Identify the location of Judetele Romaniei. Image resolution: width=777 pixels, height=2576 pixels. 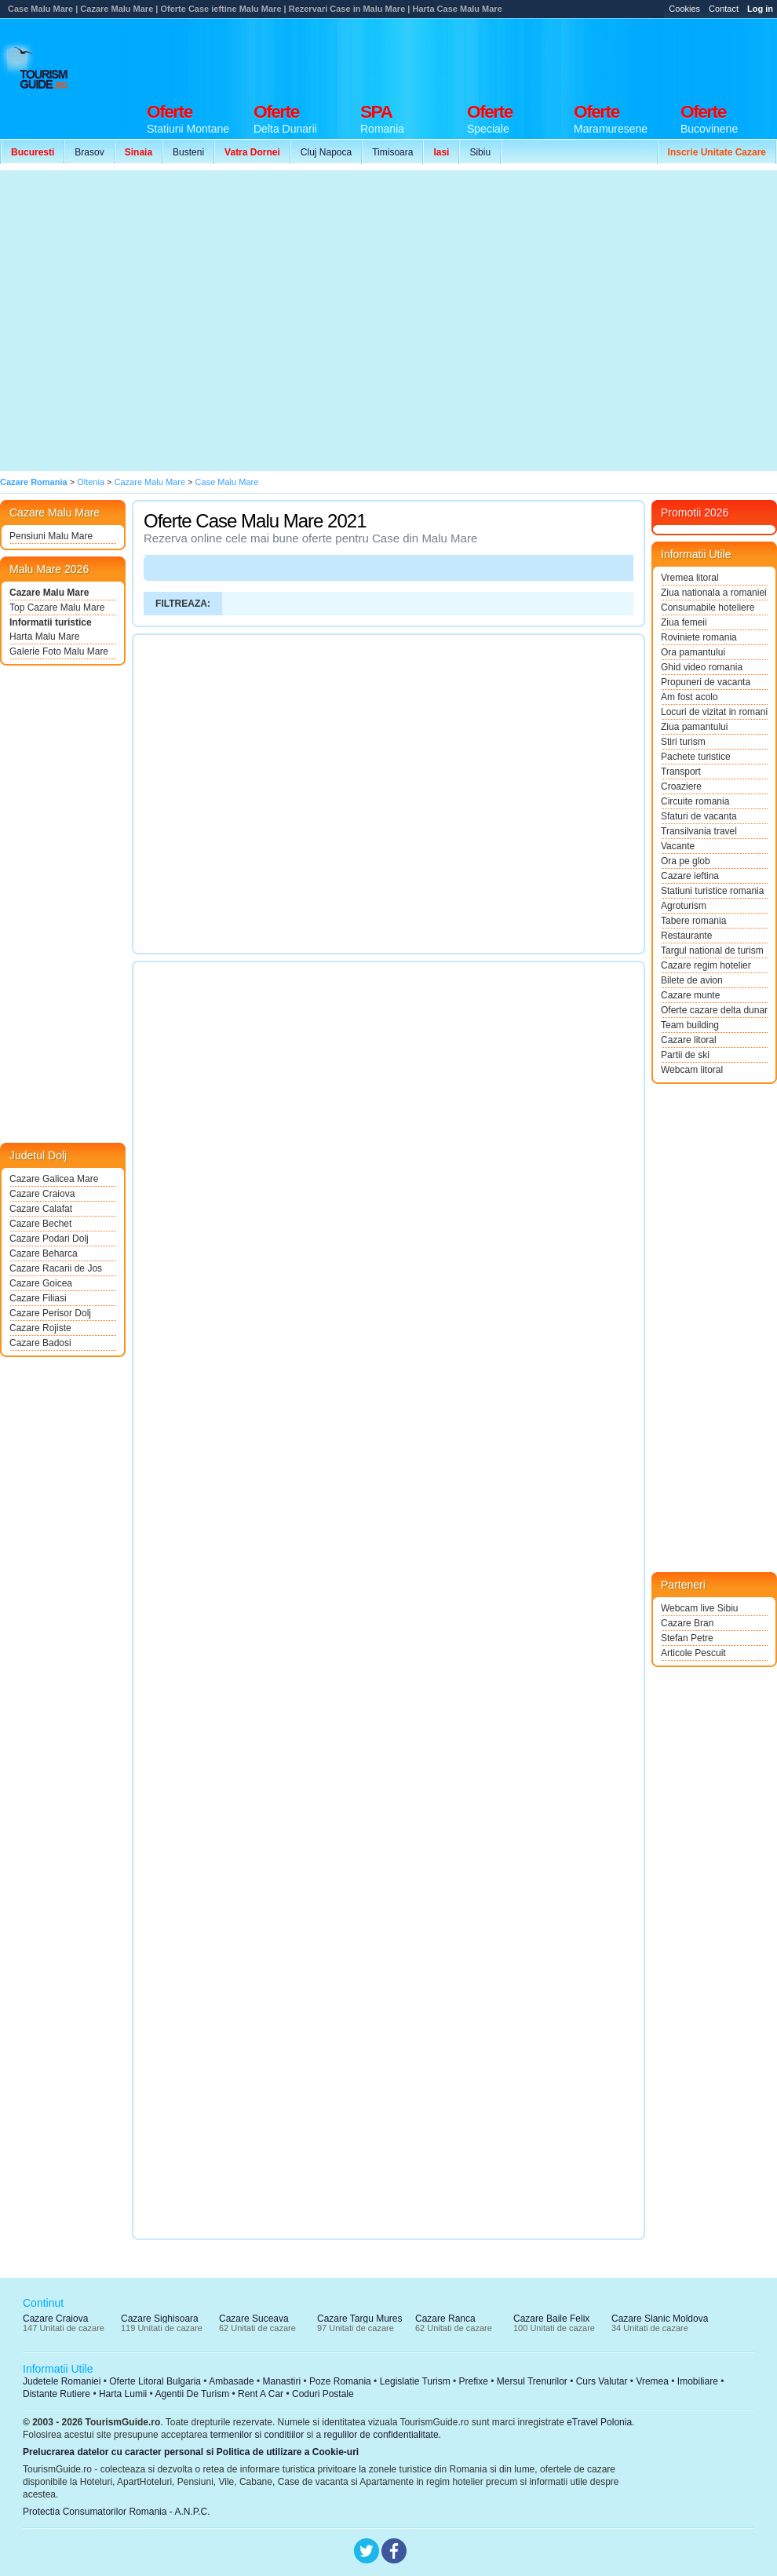
(61, 2381).